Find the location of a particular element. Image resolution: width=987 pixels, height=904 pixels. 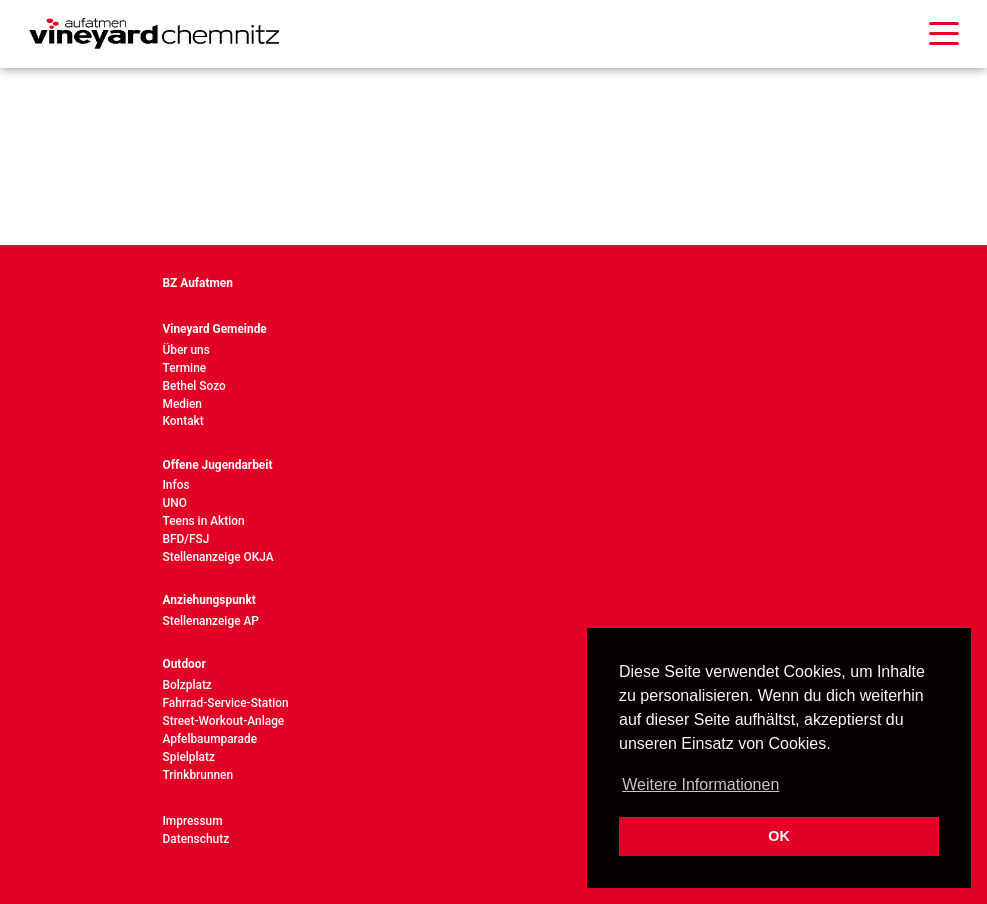

Street-Workout-Anlage is located at coordinates (224, 721).